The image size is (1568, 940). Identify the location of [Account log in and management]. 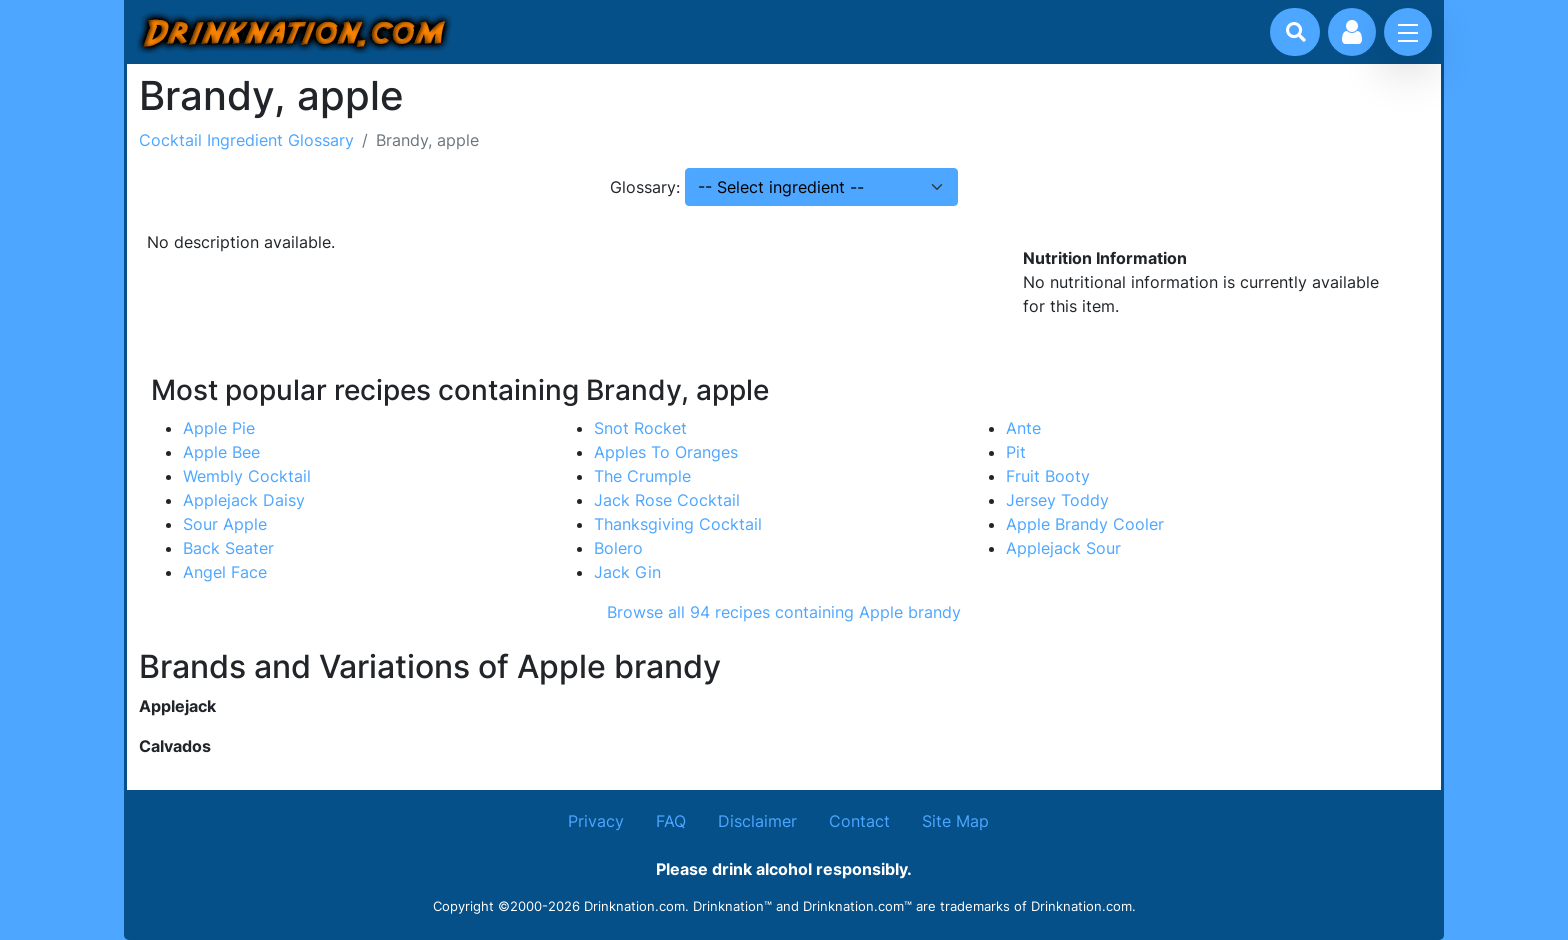
(1352, 32).